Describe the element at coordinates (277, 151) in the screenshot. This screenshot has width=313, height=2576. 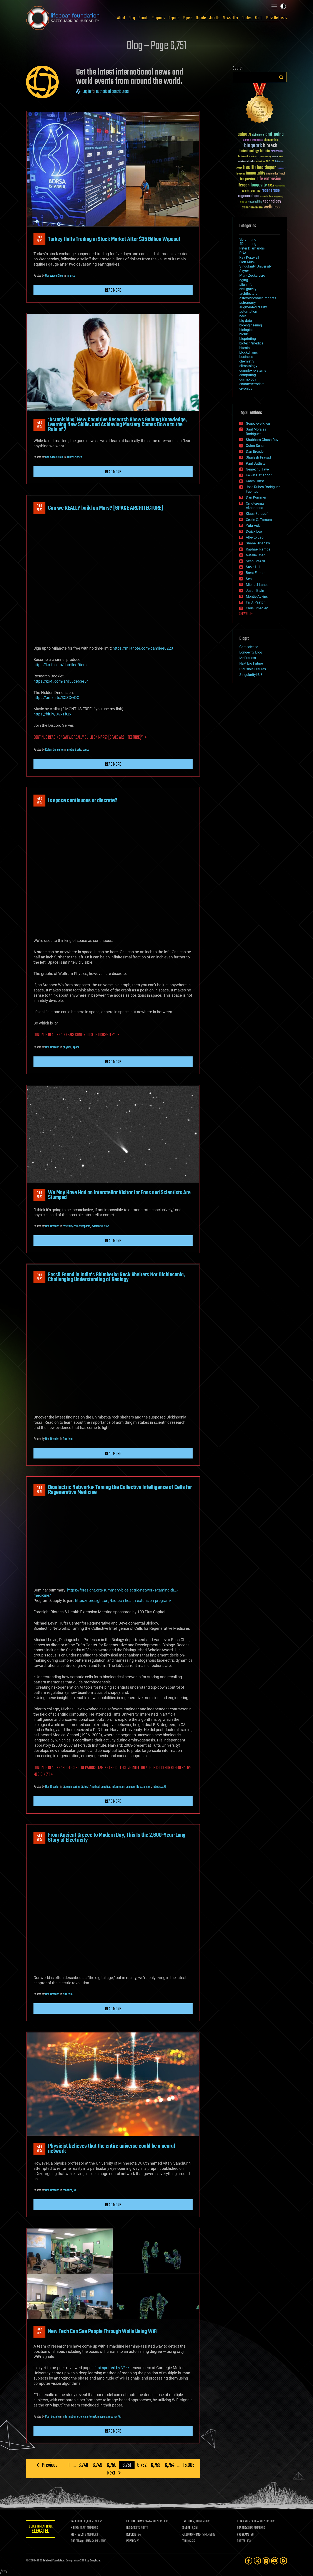
I see `blockchain [blockchain (41 items)]` at that location.